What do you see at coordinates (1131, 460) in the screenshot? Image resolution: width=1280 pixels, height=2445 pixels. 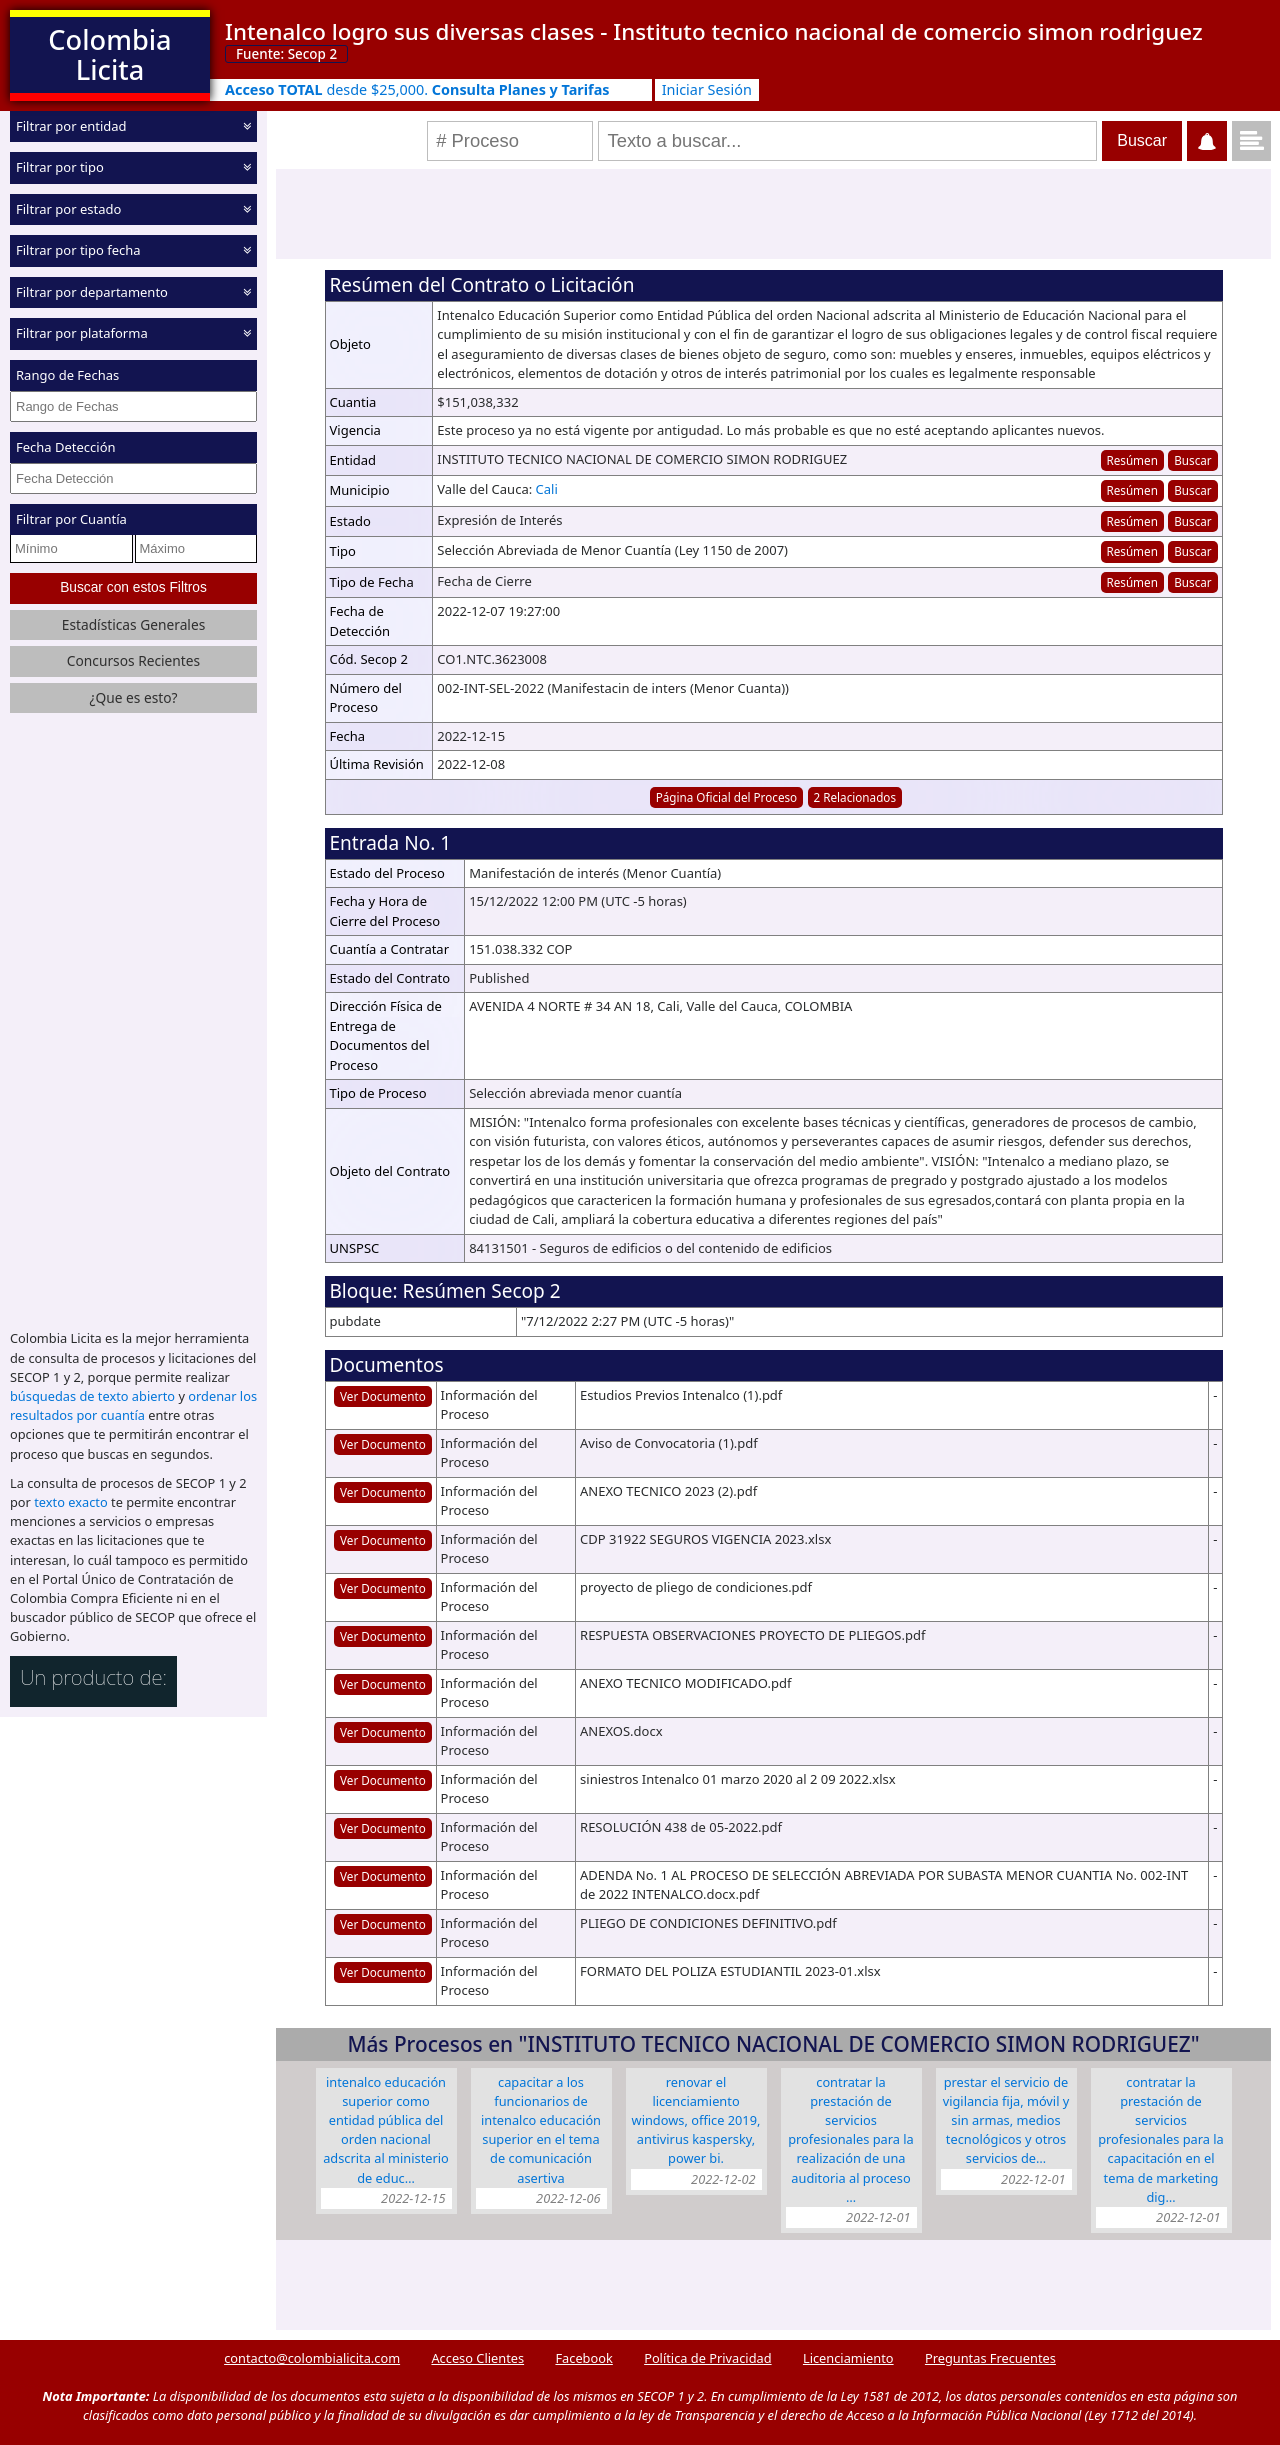 I see `Resúmen` at bounding box center [1131, 460].